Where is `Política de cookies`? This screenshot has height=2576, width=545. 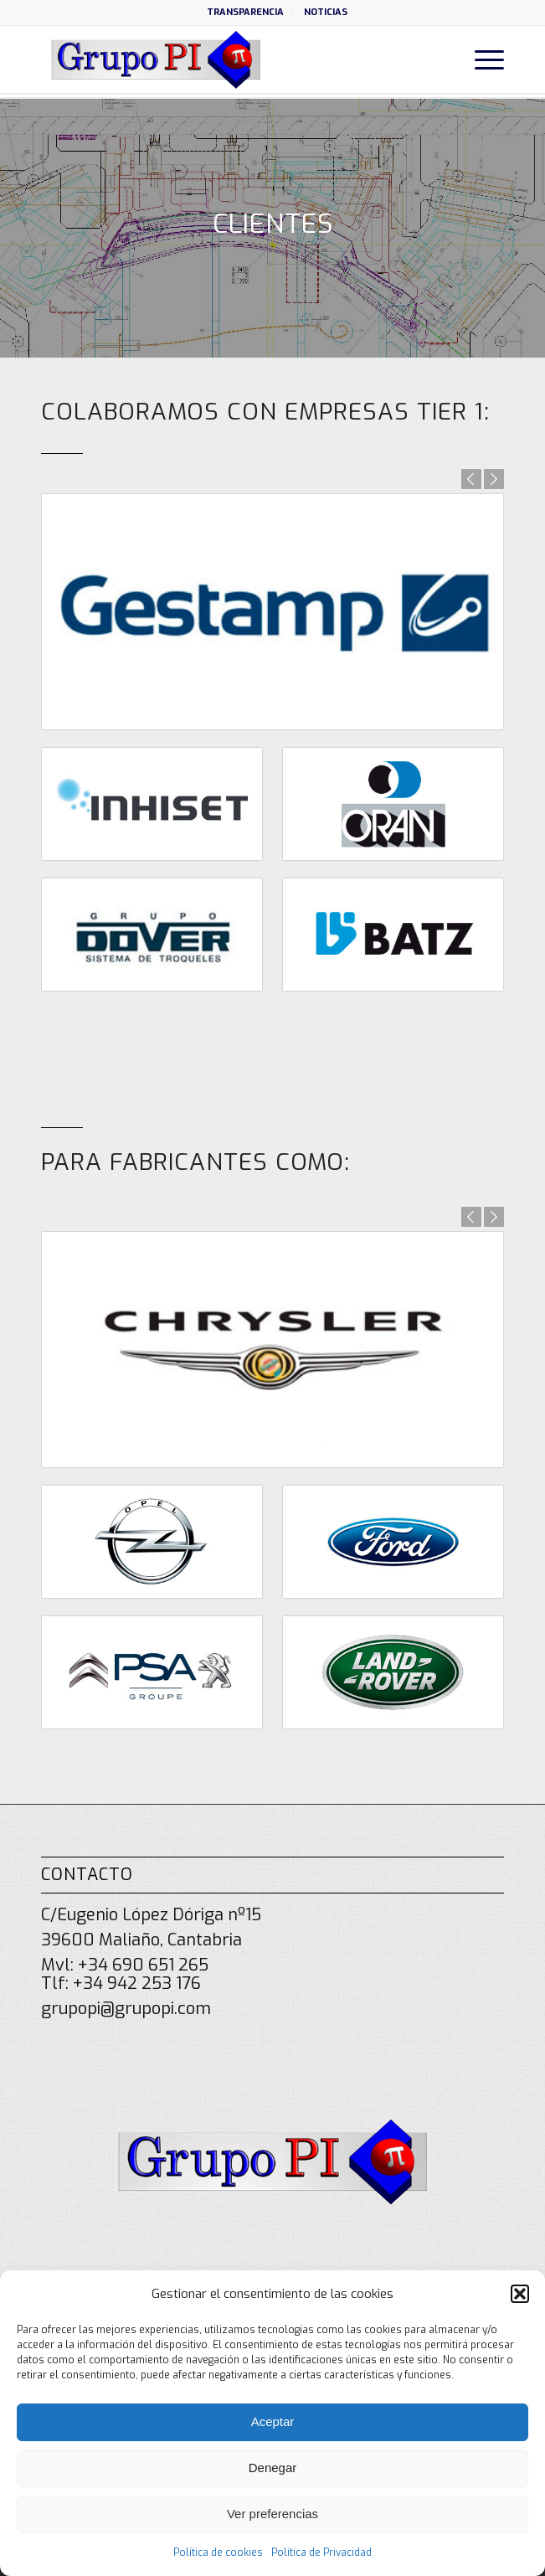 Política de cookies is located at coordinates (218, 2552).